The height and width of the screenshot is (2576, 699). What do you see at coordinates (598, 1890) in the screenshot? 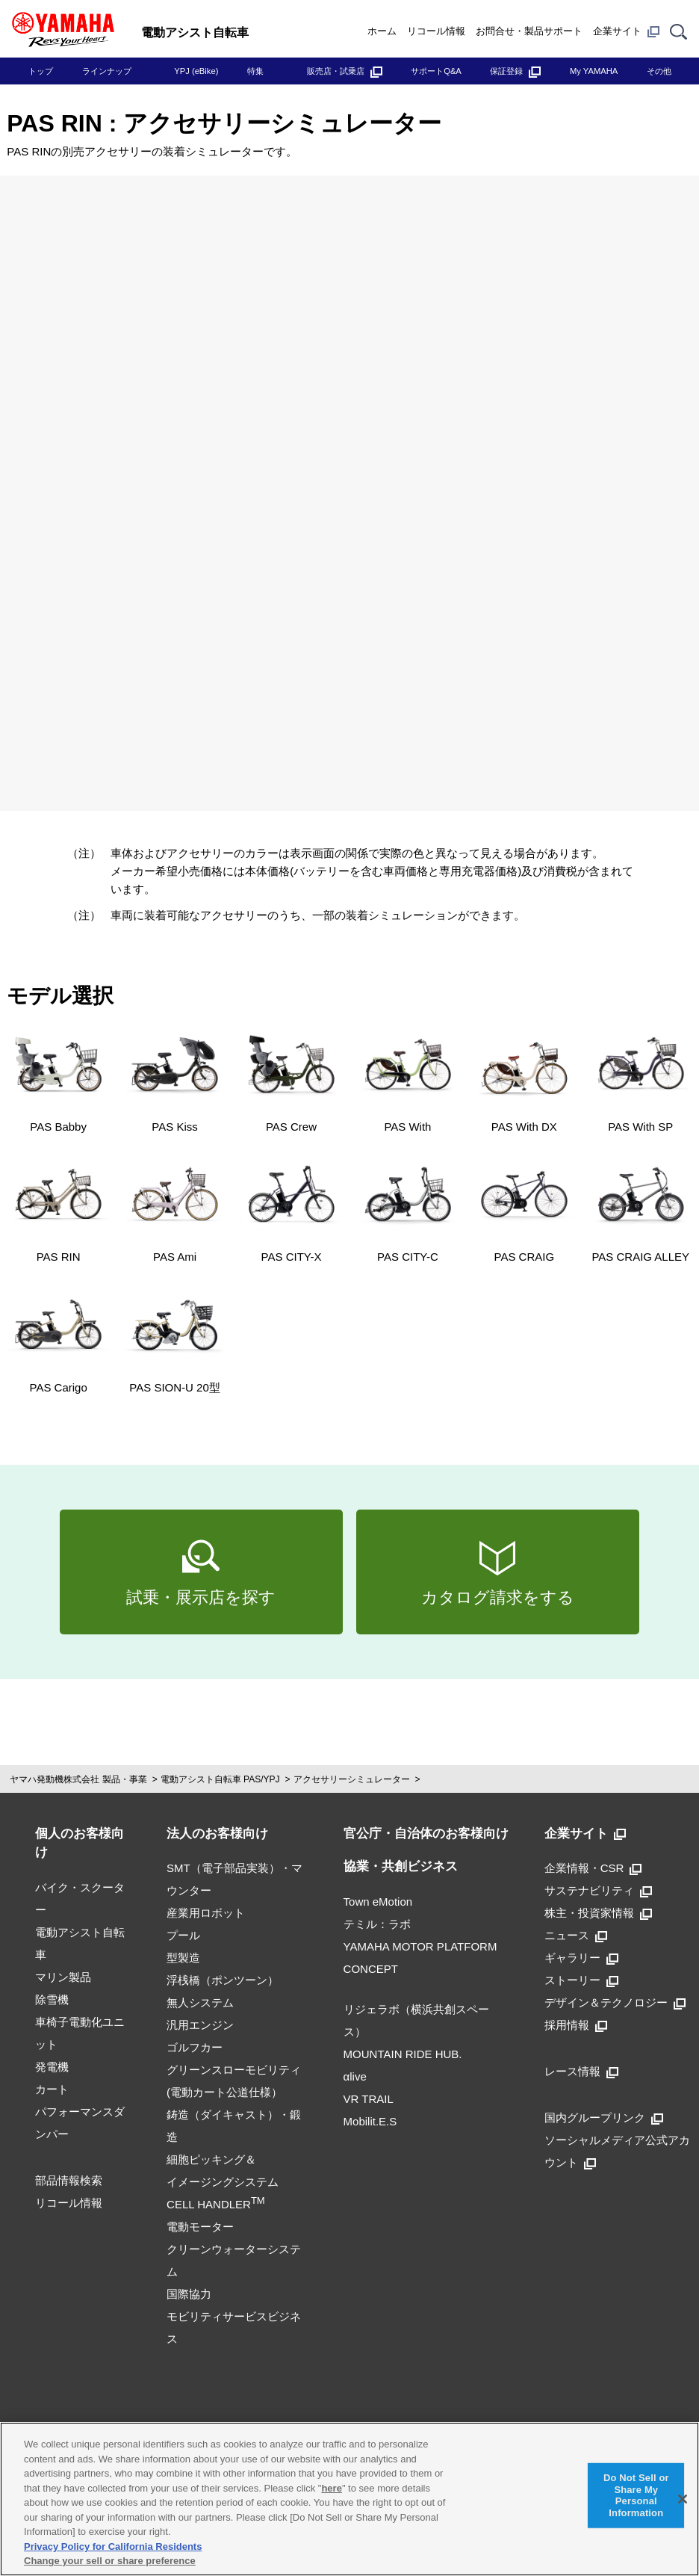
I see `サステナビリティ` at bounding box center [598, 1890].